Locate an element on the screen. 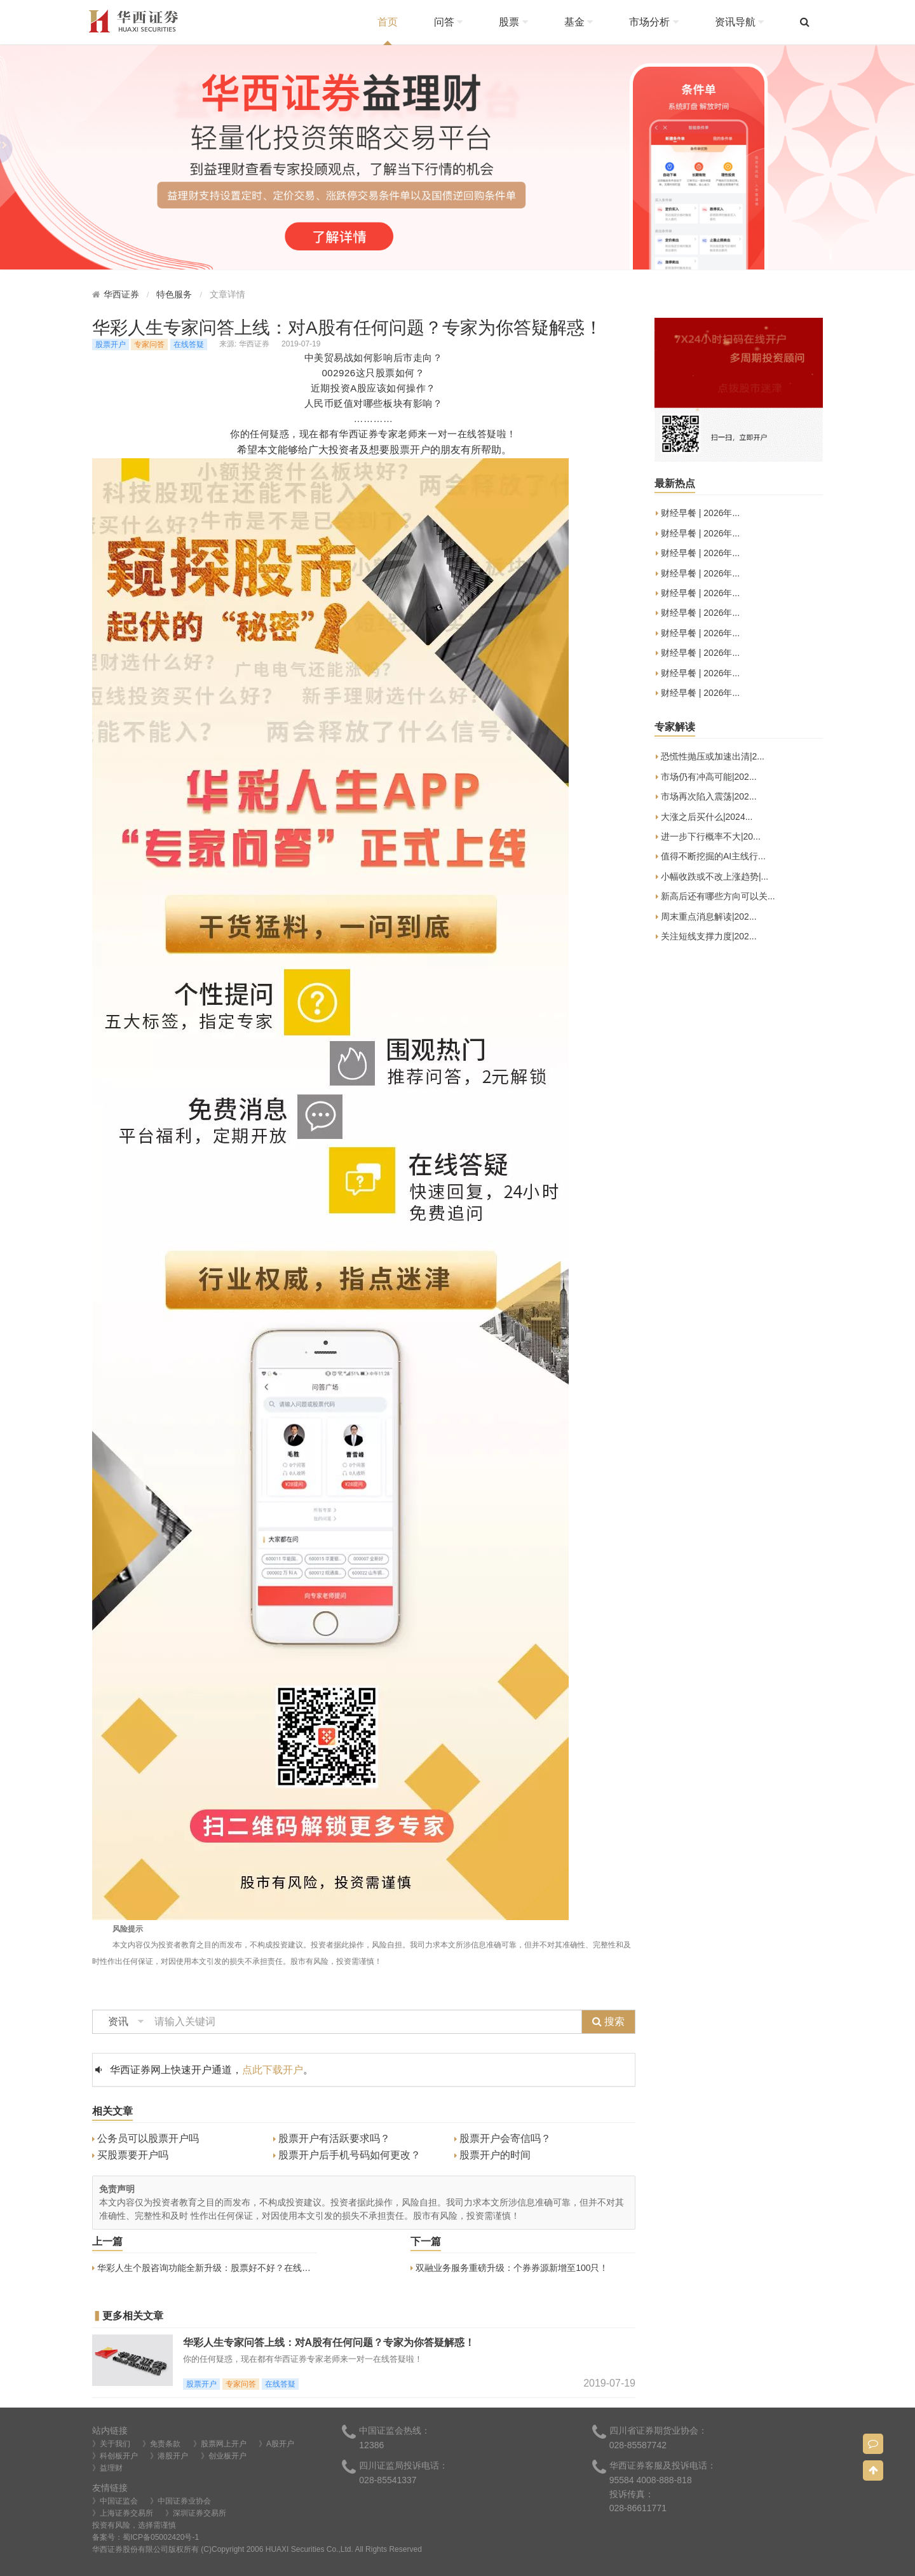 The image size is (915, 2576). 》关于我们 is located at coordinates (111, 2443).